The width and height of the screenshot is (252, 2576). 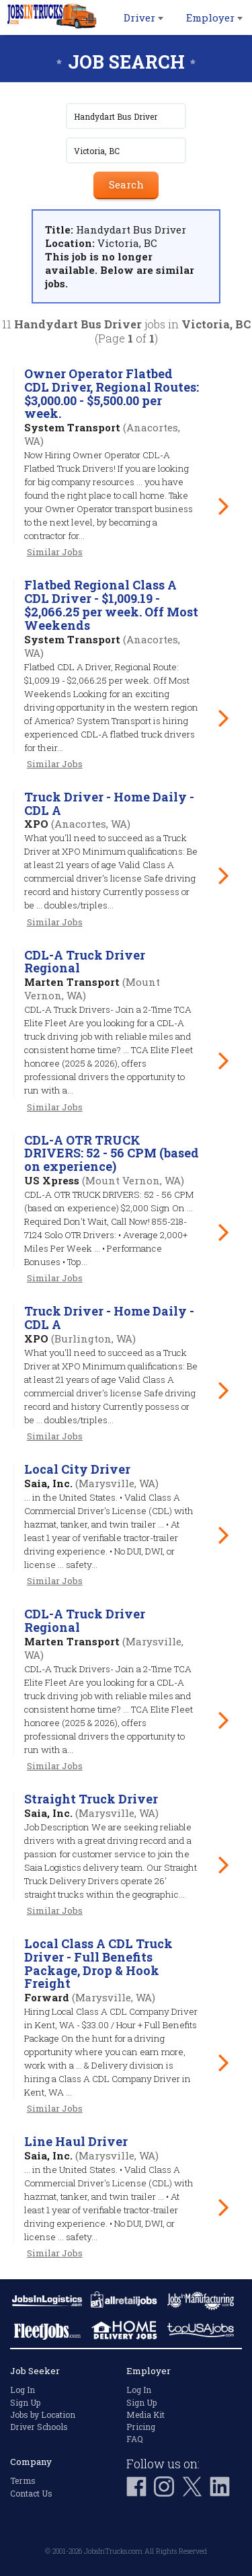 What do you see at coordinates (134, 2438) in the screenshot?
I see `FAQ` at bounding box center [134, 2438].